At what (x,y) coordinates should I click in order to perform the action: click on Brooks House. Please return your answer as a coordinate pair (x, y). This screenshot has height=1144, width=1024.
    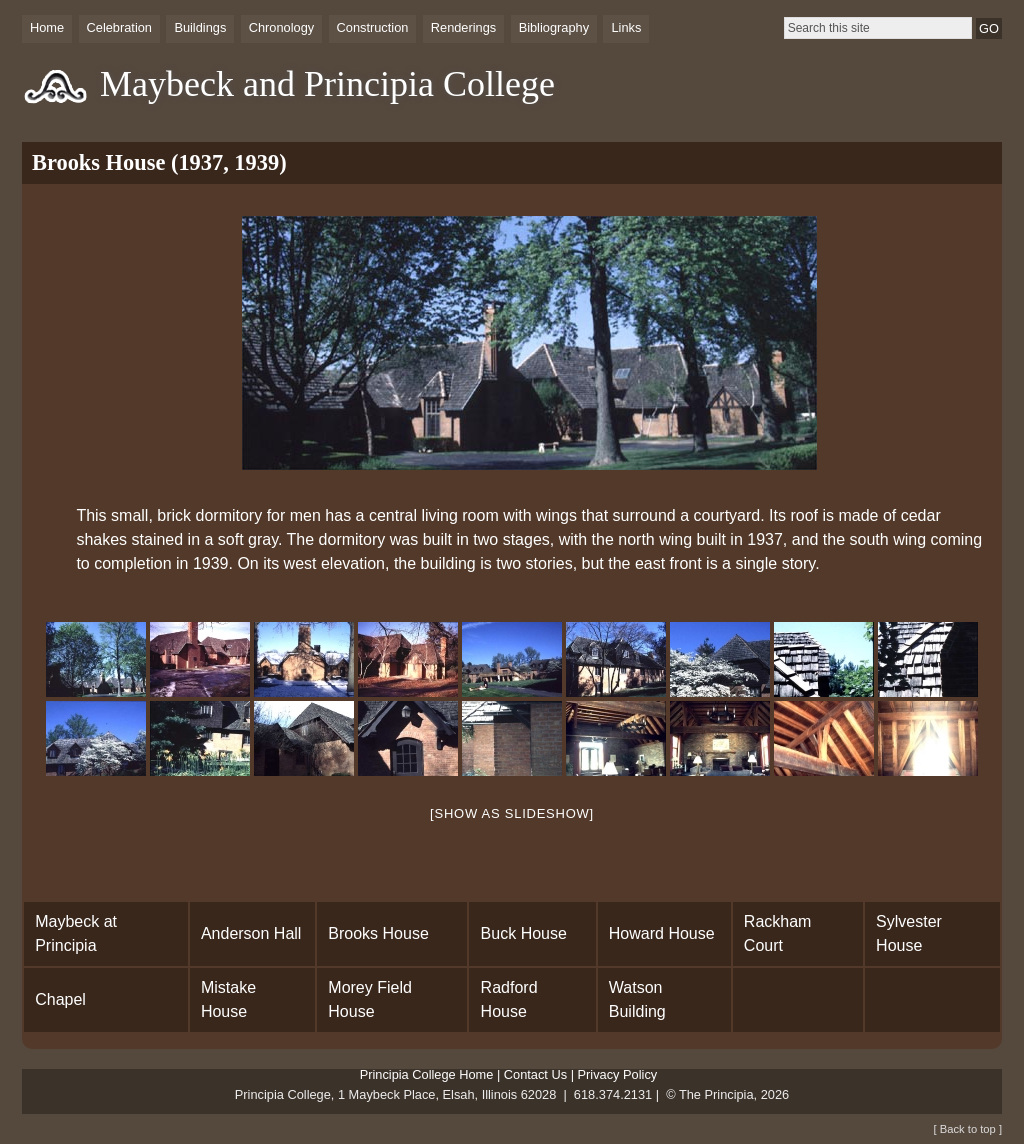
    Looking at the image, I should click on (378, 933).